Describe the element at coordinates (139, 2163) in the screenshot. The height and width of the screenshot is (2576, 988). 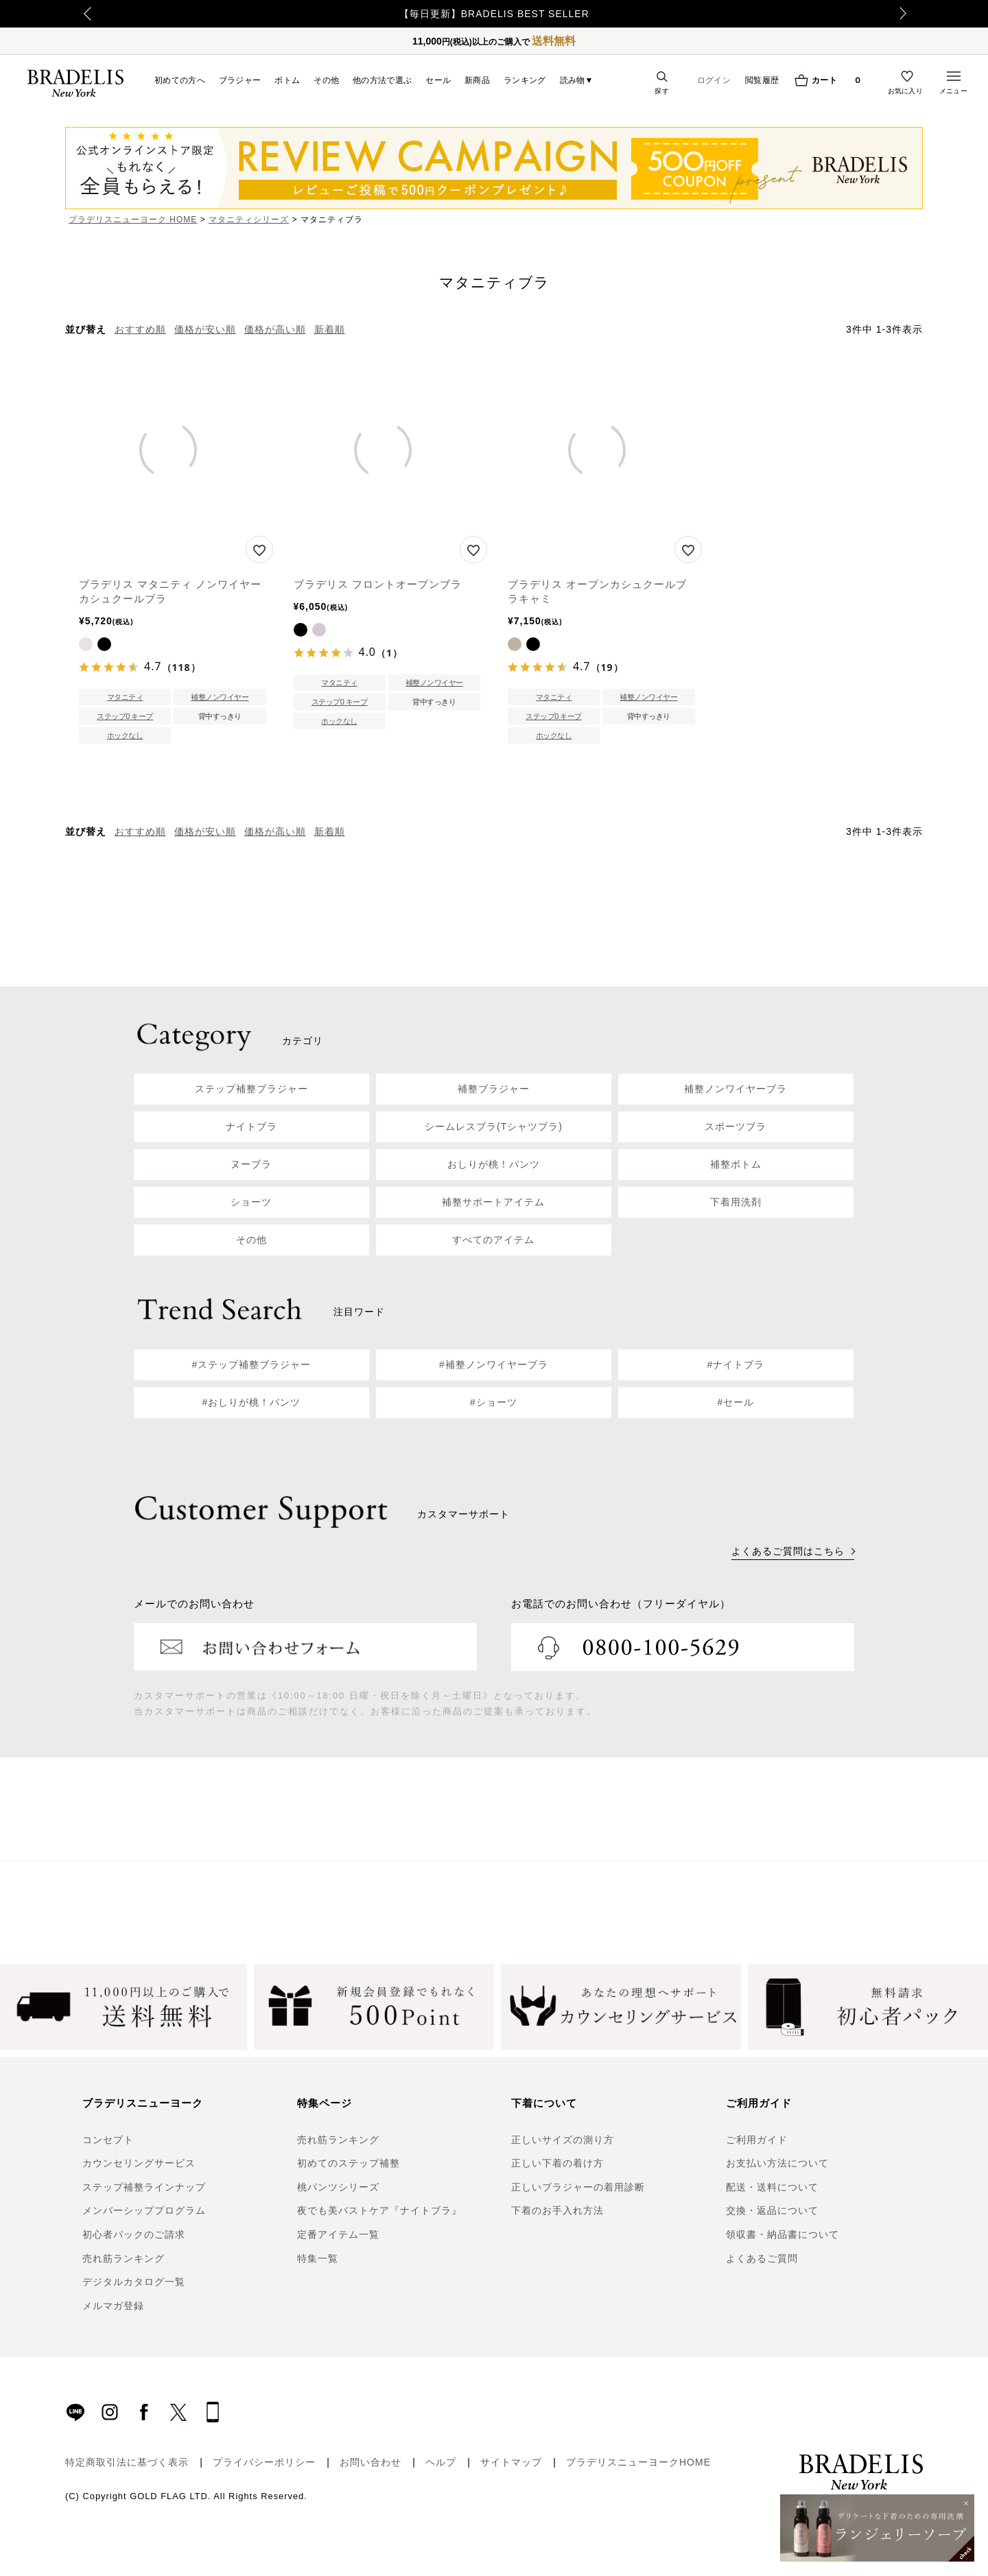
I see `カウンセリングサービス` at that location.